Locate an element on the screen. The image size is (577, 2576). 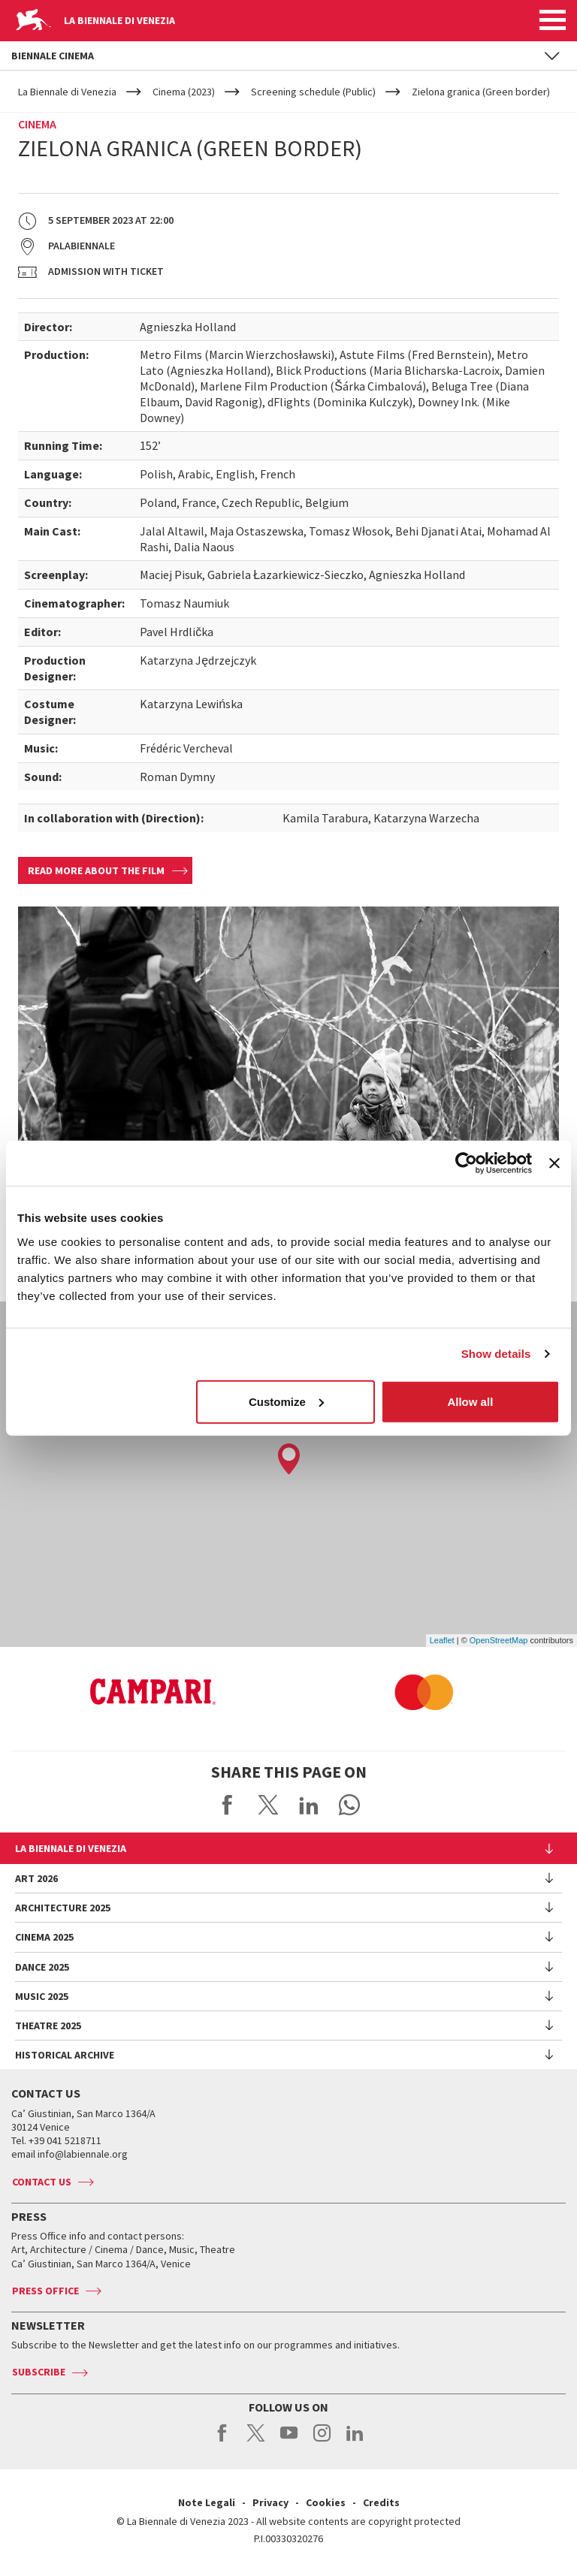
Architecture 2025 is located at coordinates (62, 1907).